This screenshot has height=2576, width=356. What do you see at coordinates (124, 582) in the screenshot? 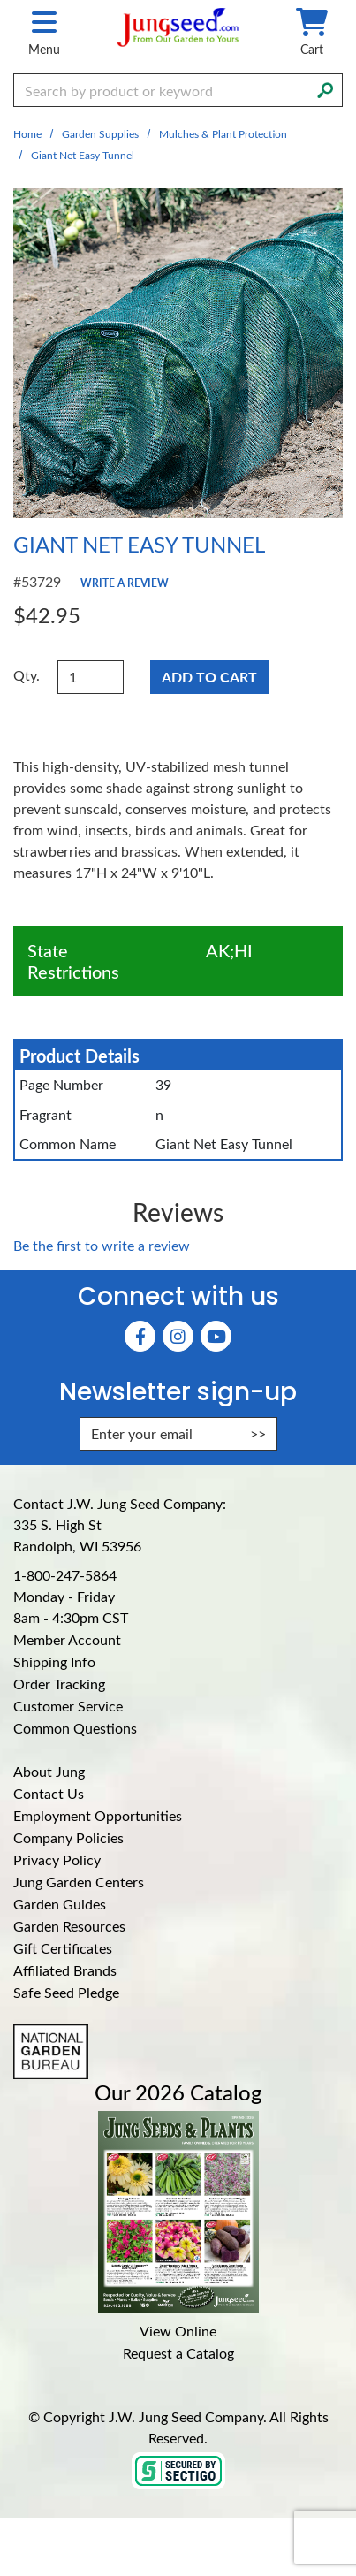
I see `Write a Review` at bounding box center [124, 582].